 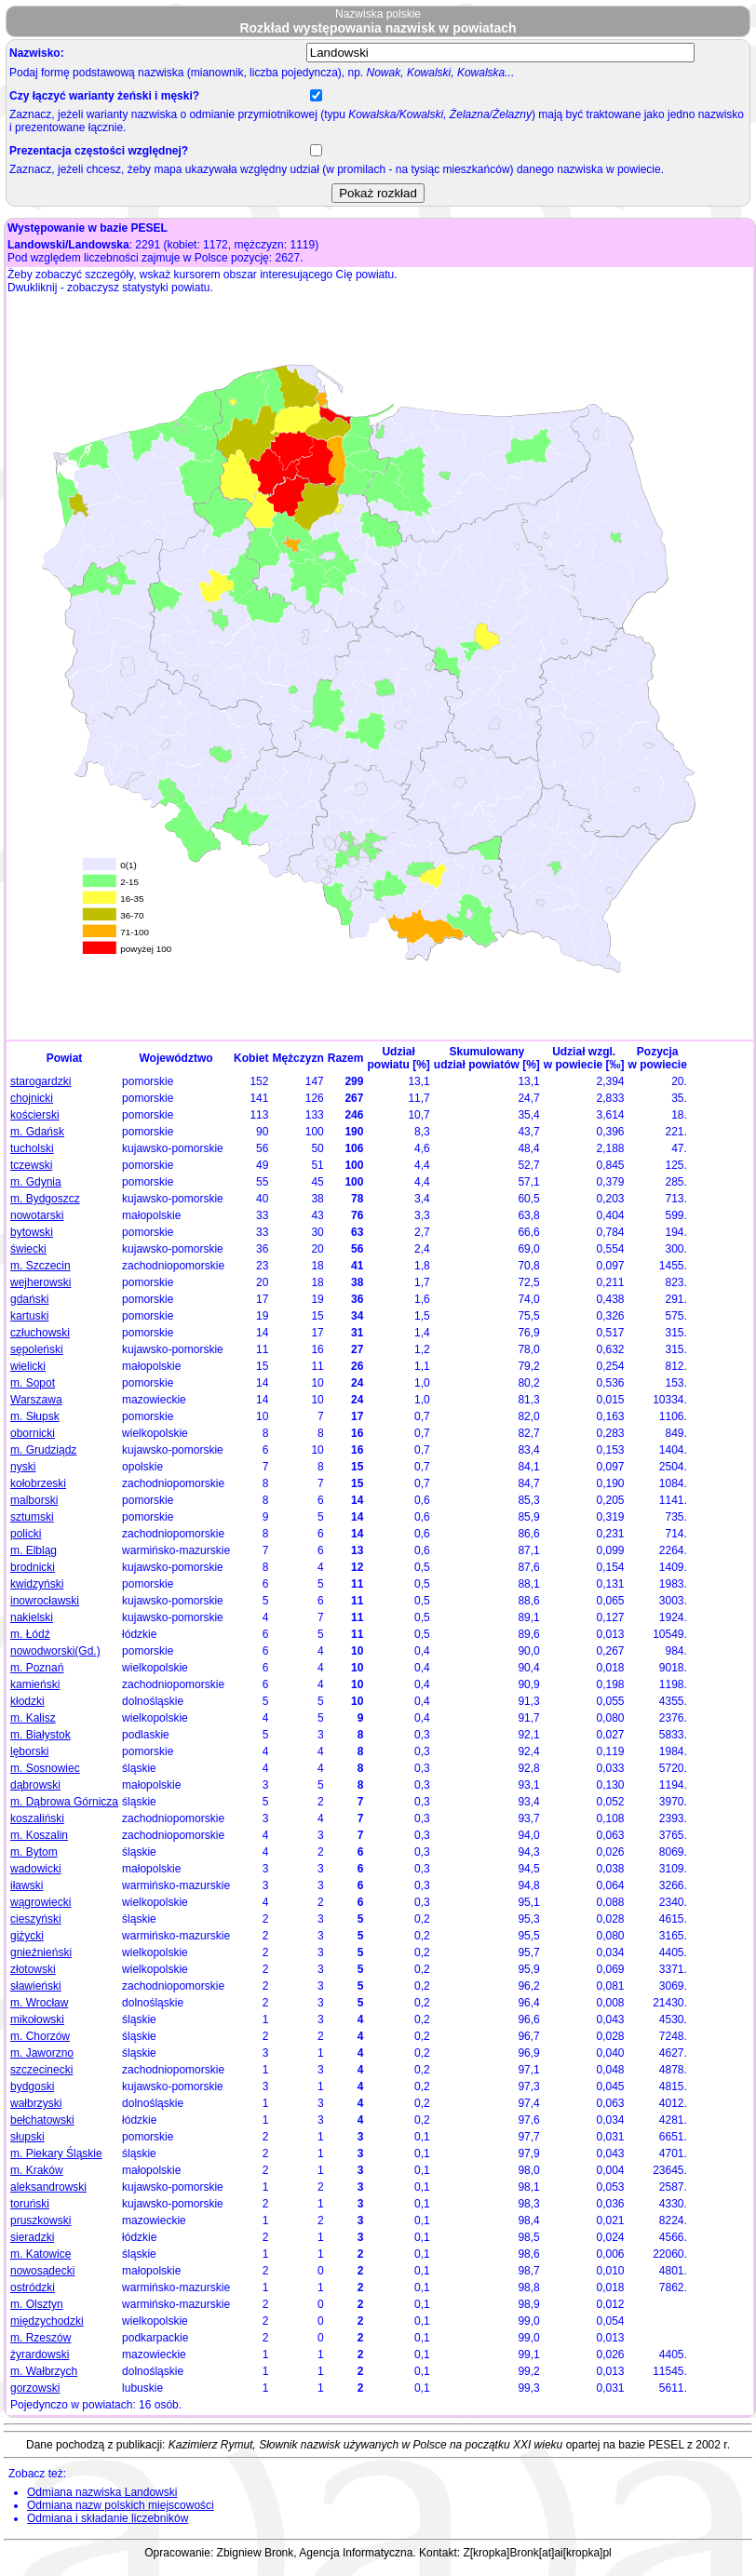 I want to click on starogardzki, so click(x=40, y=1081).